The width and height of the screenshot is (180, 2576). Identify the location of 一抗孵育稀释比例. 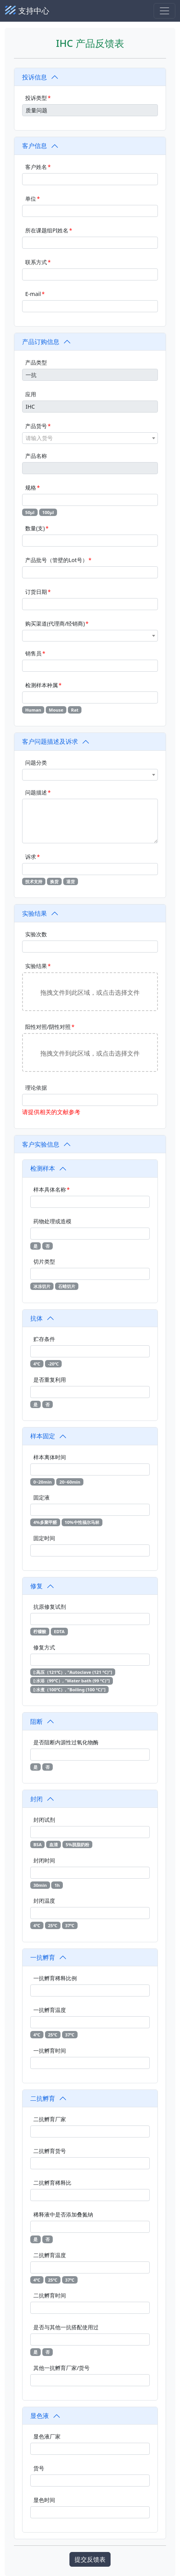
(55, 1978).